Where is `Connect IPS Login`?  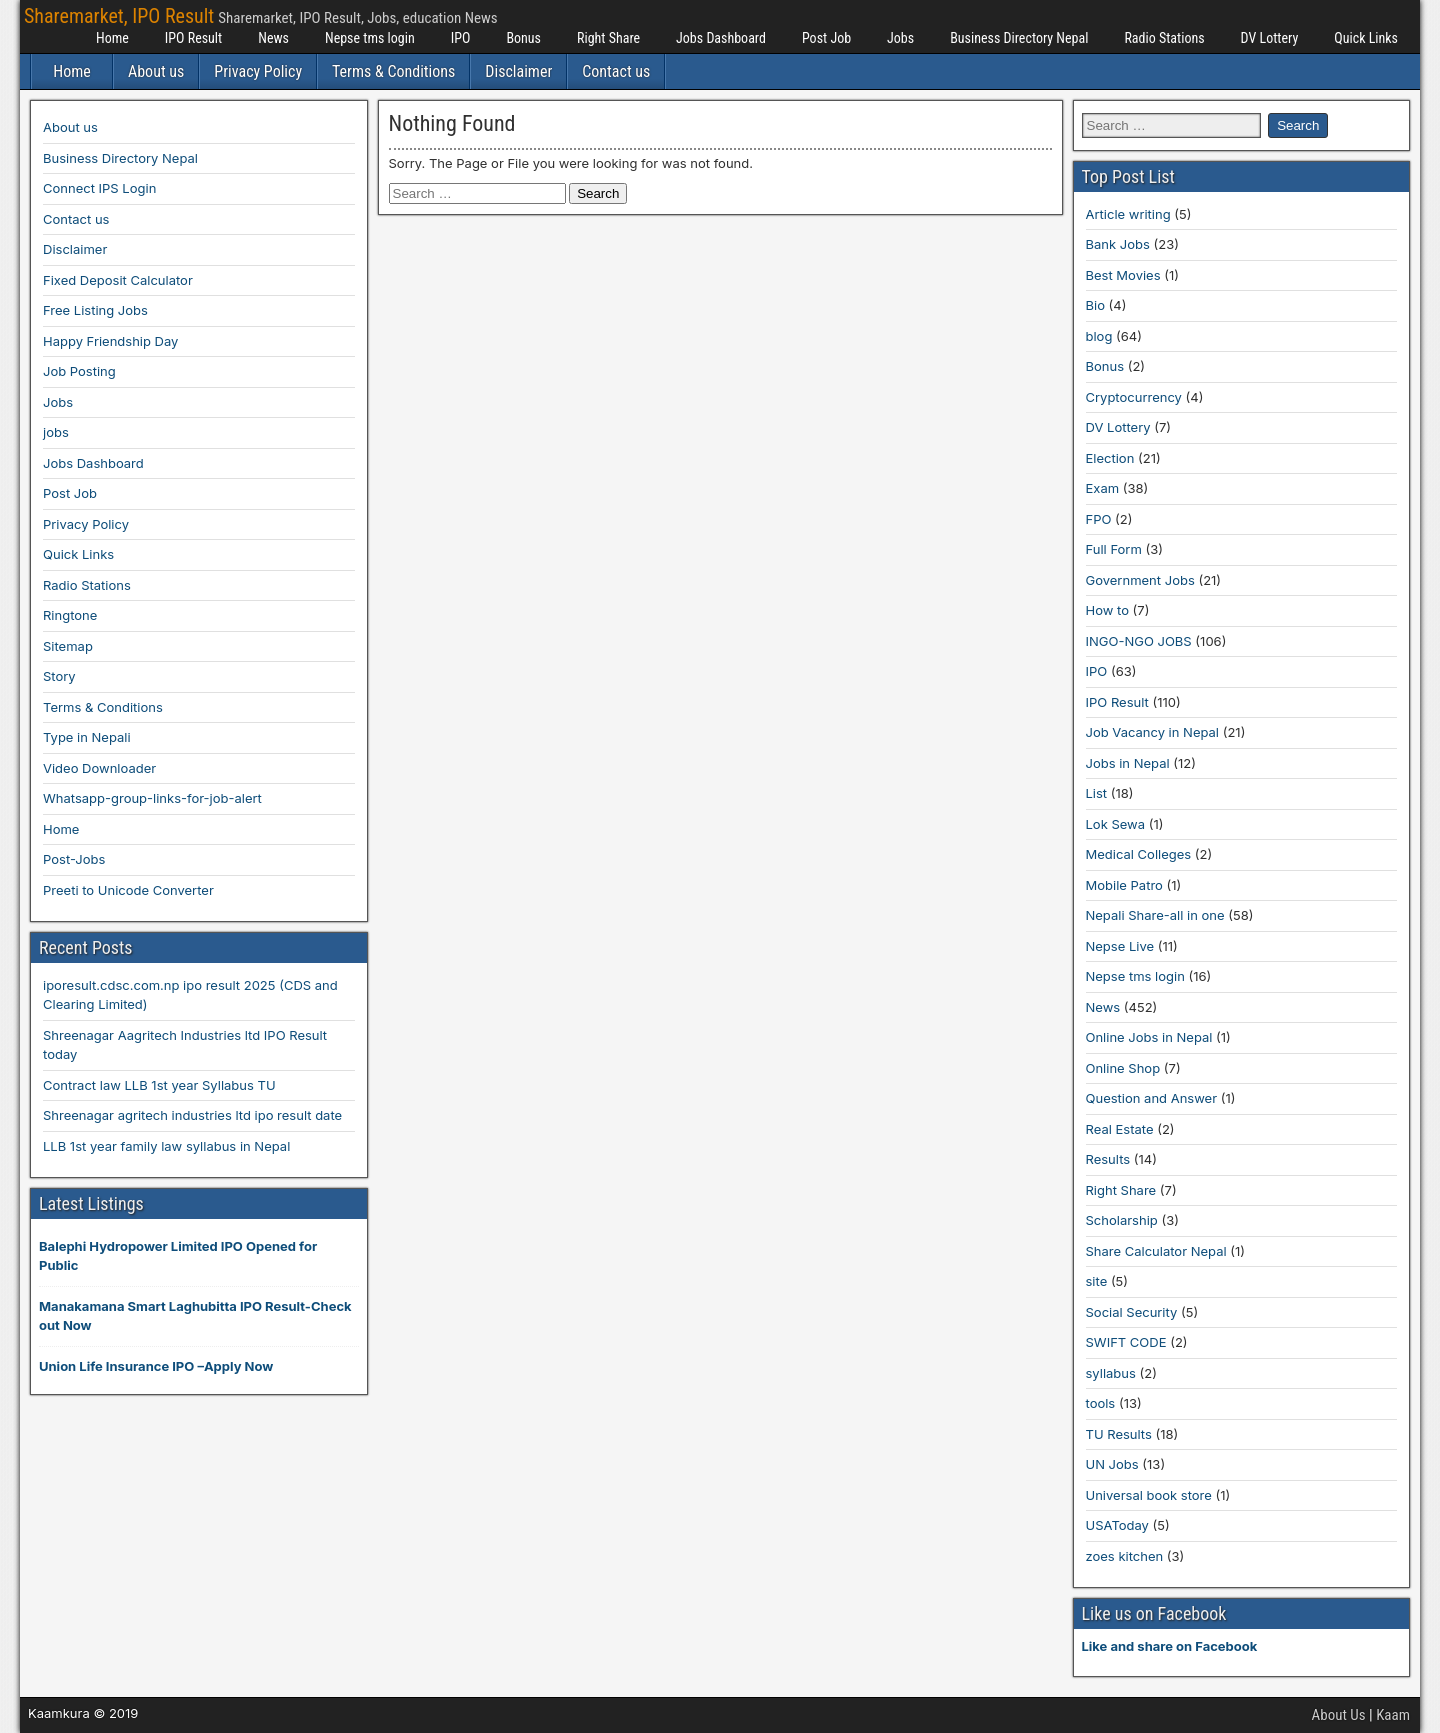 Connect IPS Login is located at coordinates (99, 188).